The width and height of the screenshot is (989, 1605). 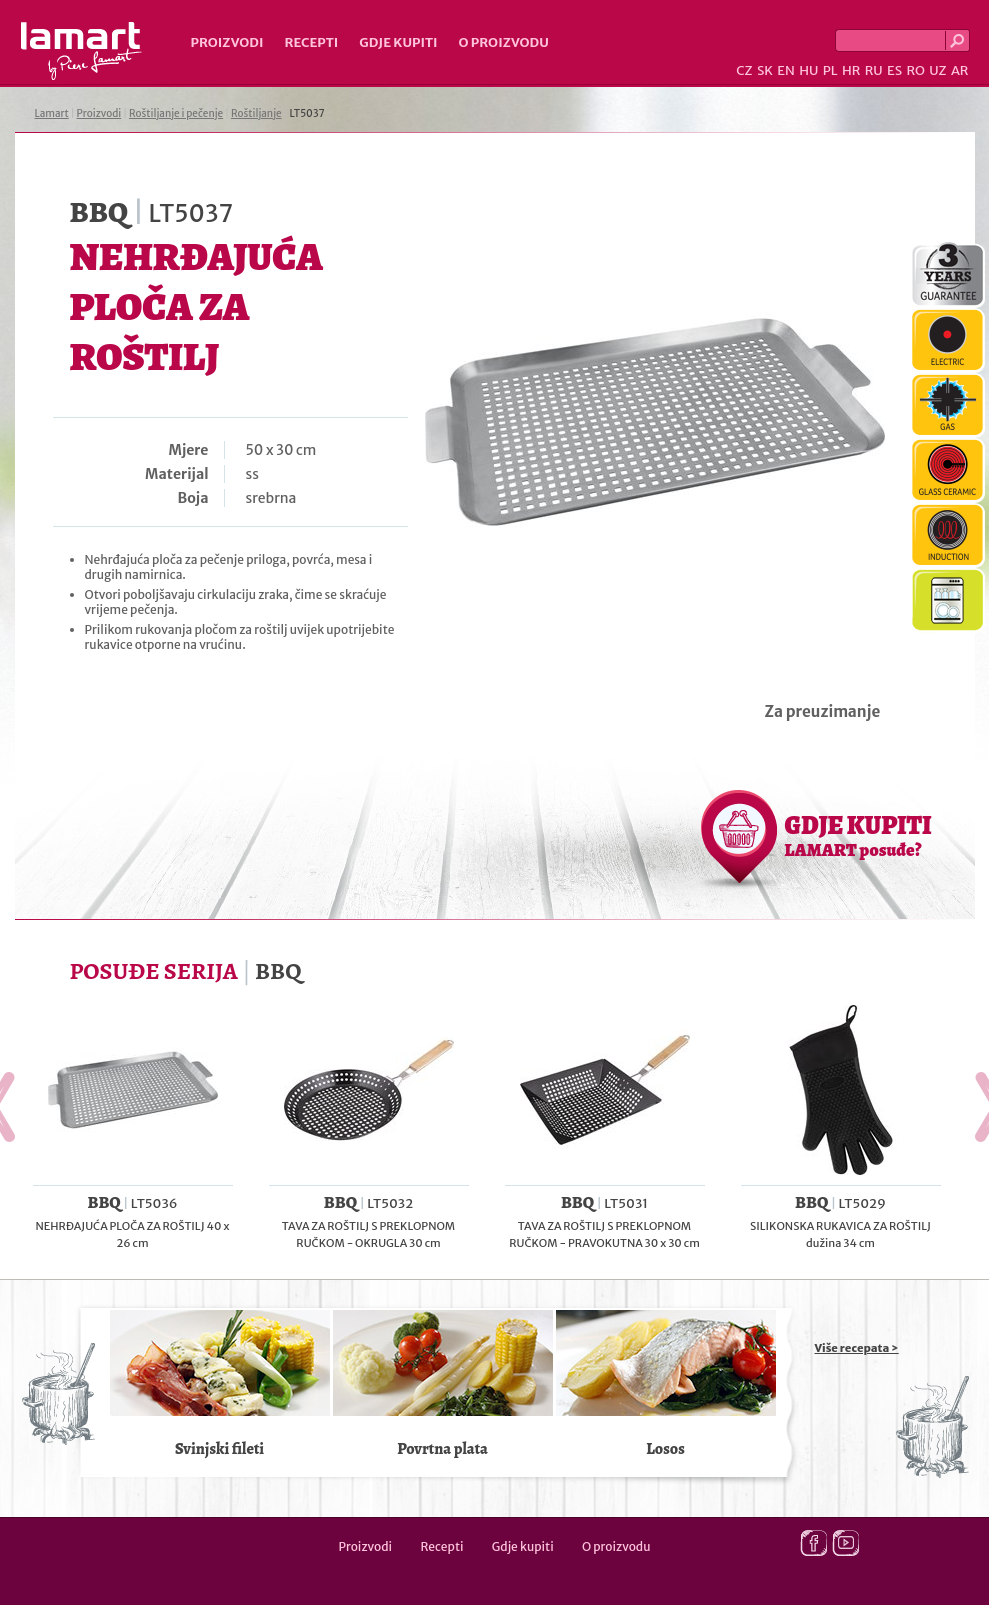 What do you see at coordinates (915, 70) in the screenshot?
I see `RO` at bounding box center [915, 70].